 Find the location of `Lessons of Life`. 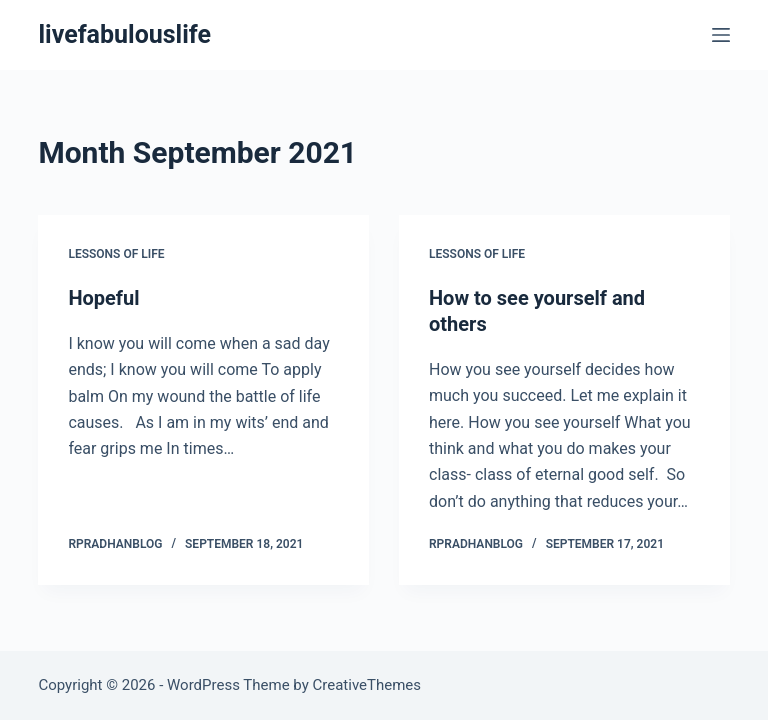

Lessons of Life is located at coordinates (116, 254).